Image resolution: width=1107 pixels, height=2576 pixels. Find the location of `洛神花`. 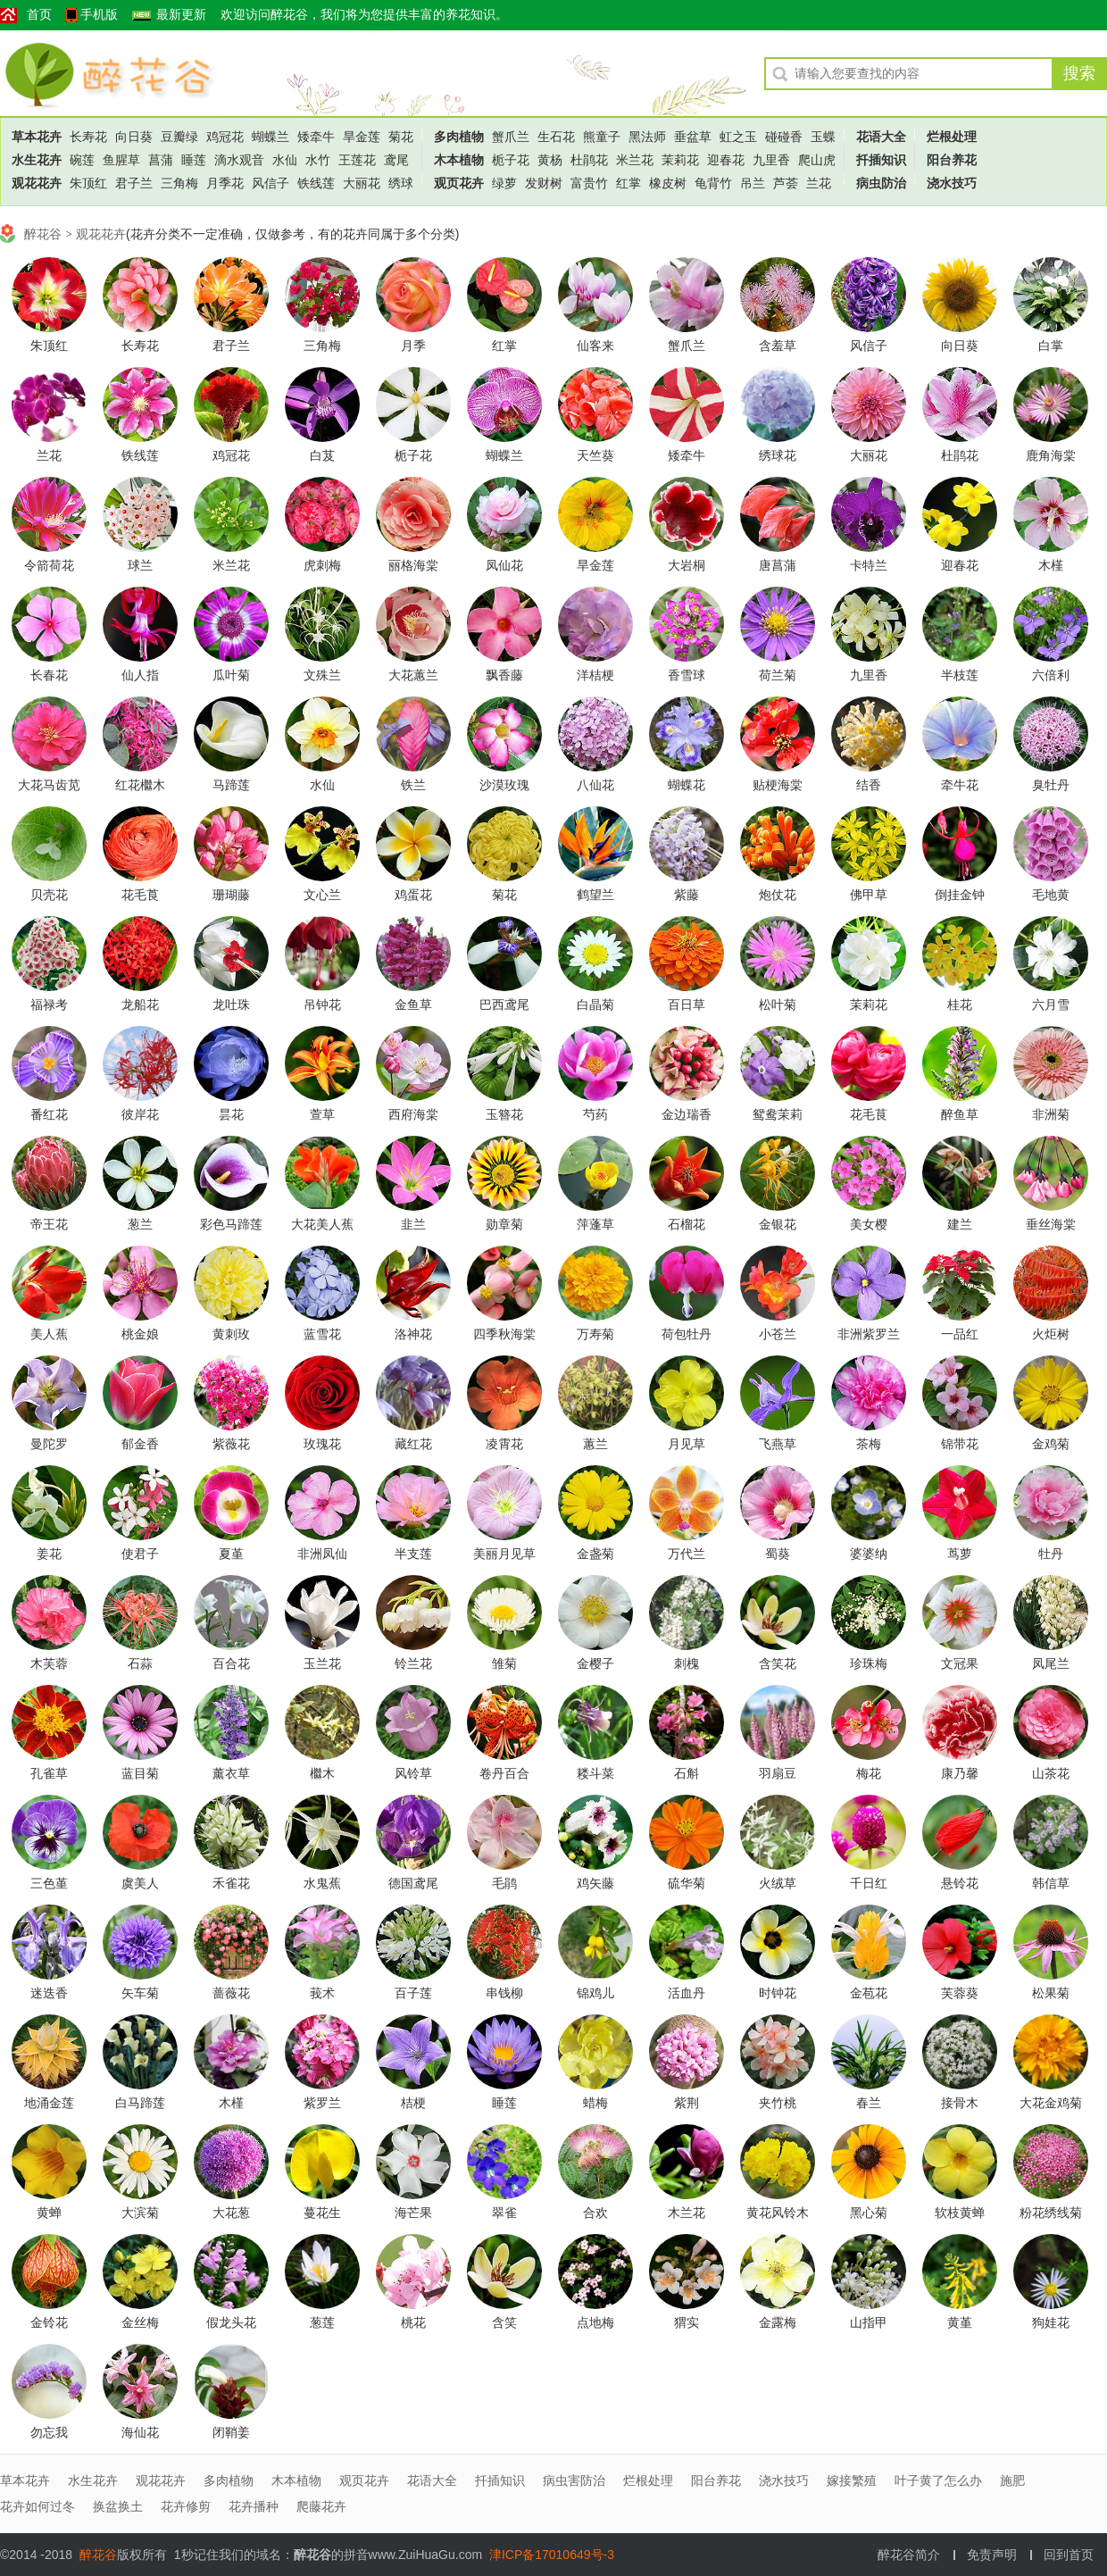

洛神花 is located at coordinates (413, 1334).